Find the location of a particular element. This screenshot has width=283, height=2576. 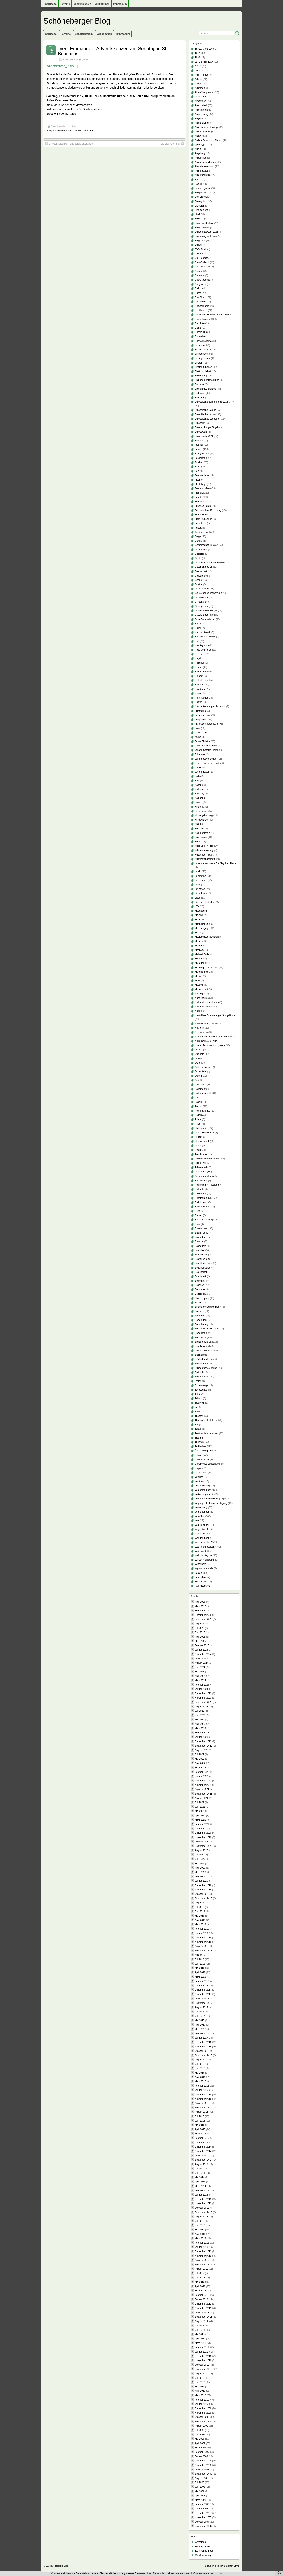

Donald Tusk is located at coordinates (201, 332).